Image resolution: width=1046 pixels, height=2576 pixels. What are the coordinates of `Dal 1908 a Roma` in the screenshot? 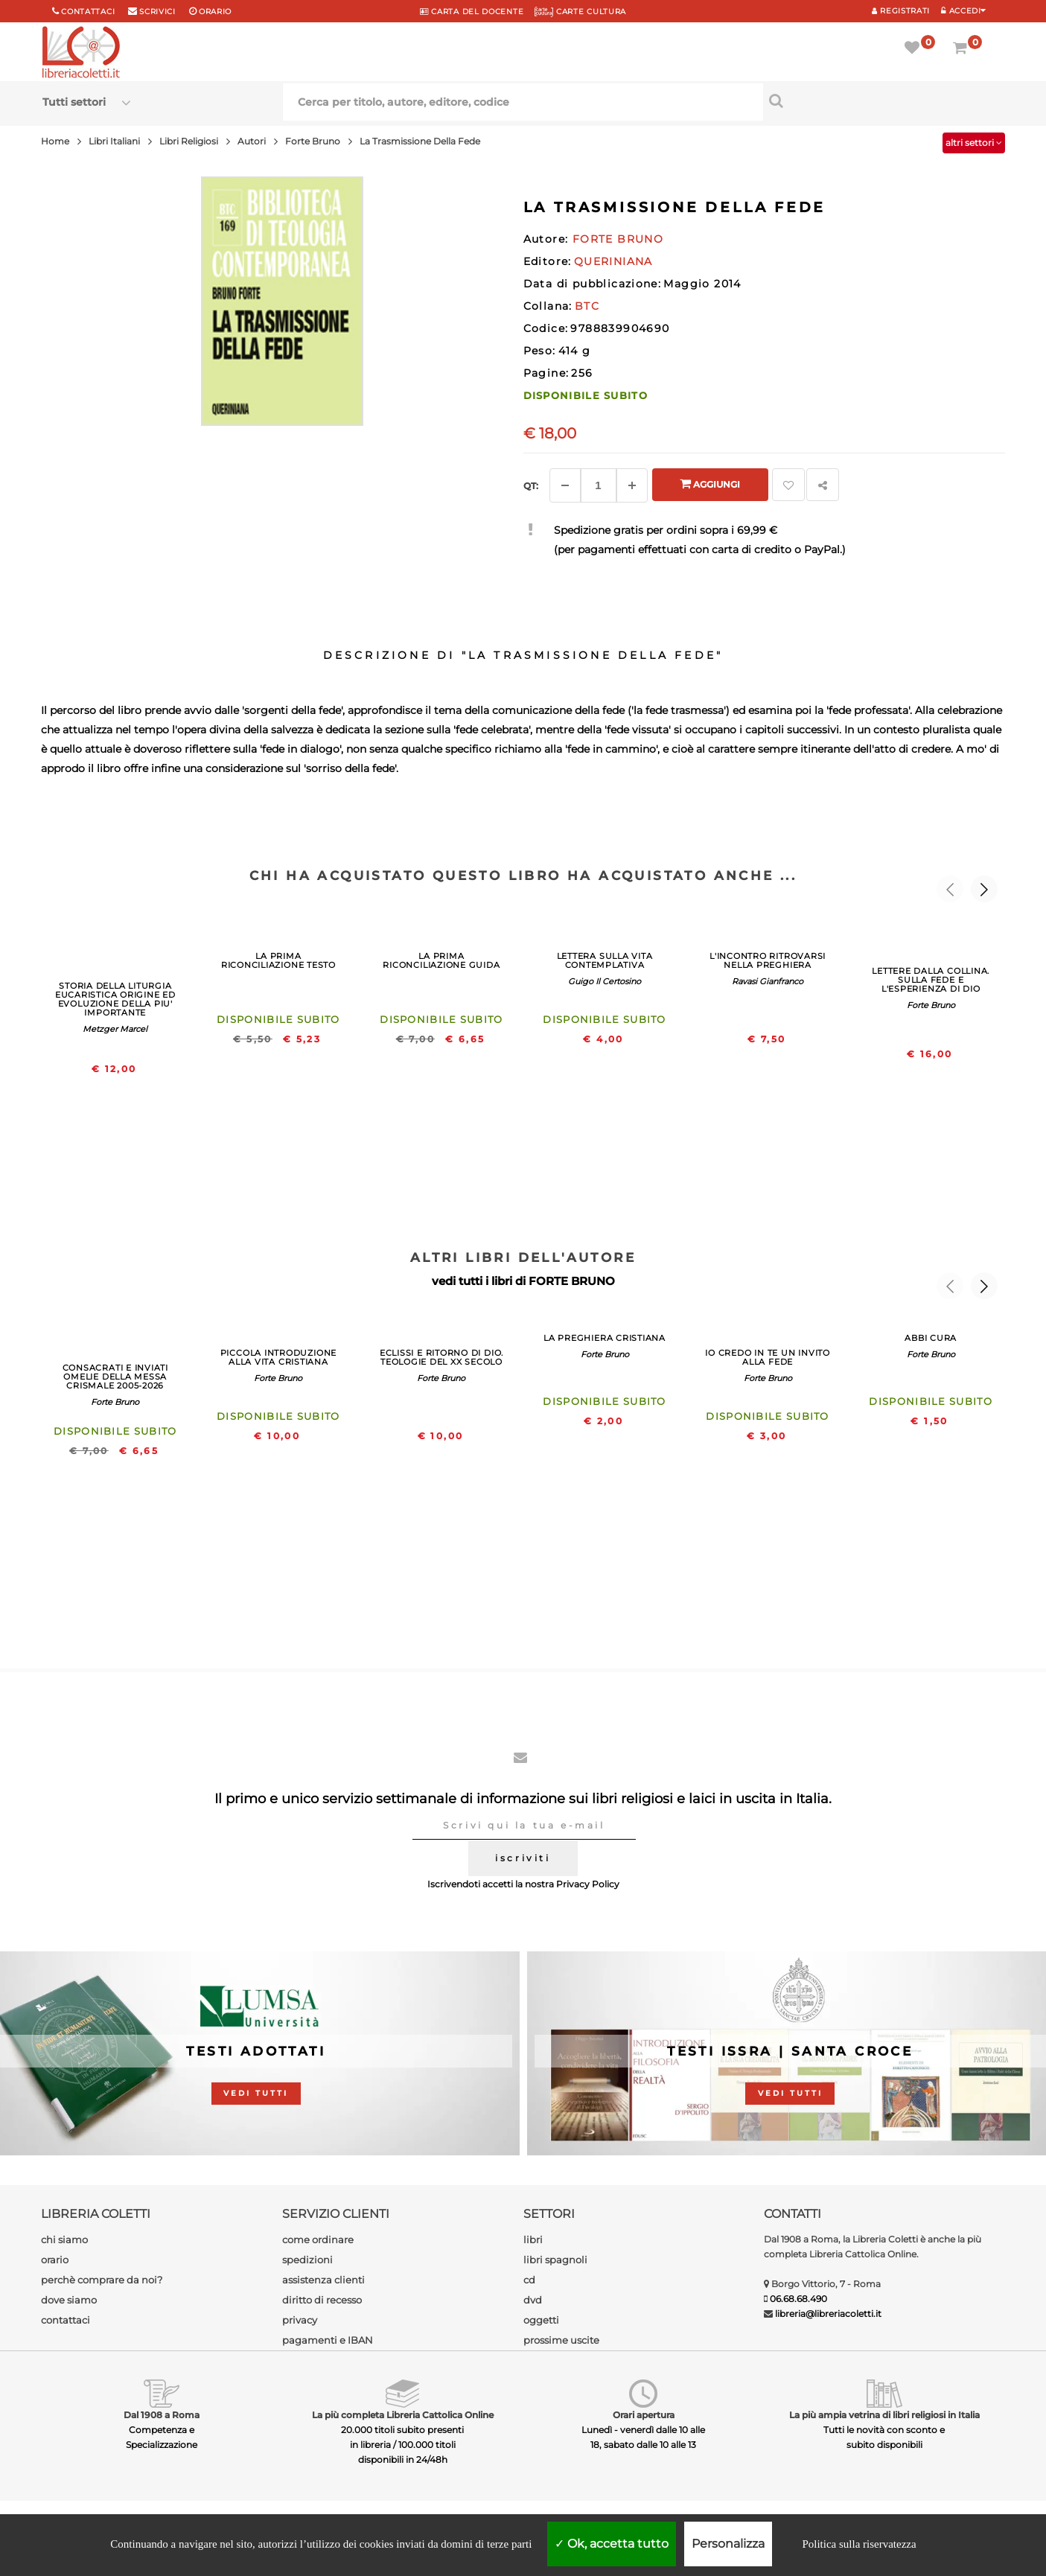 It's located at (162, 2414).